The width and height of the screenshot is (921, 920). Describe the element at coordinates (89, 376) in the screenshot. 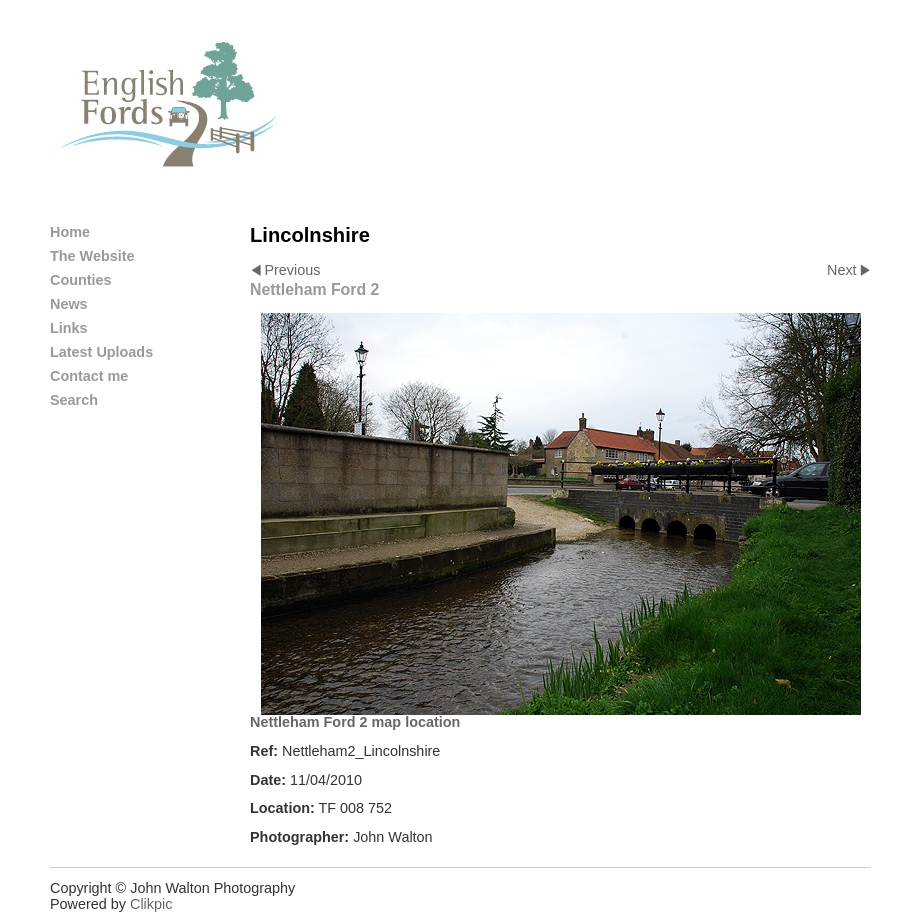

I see `Contact me` at that location.